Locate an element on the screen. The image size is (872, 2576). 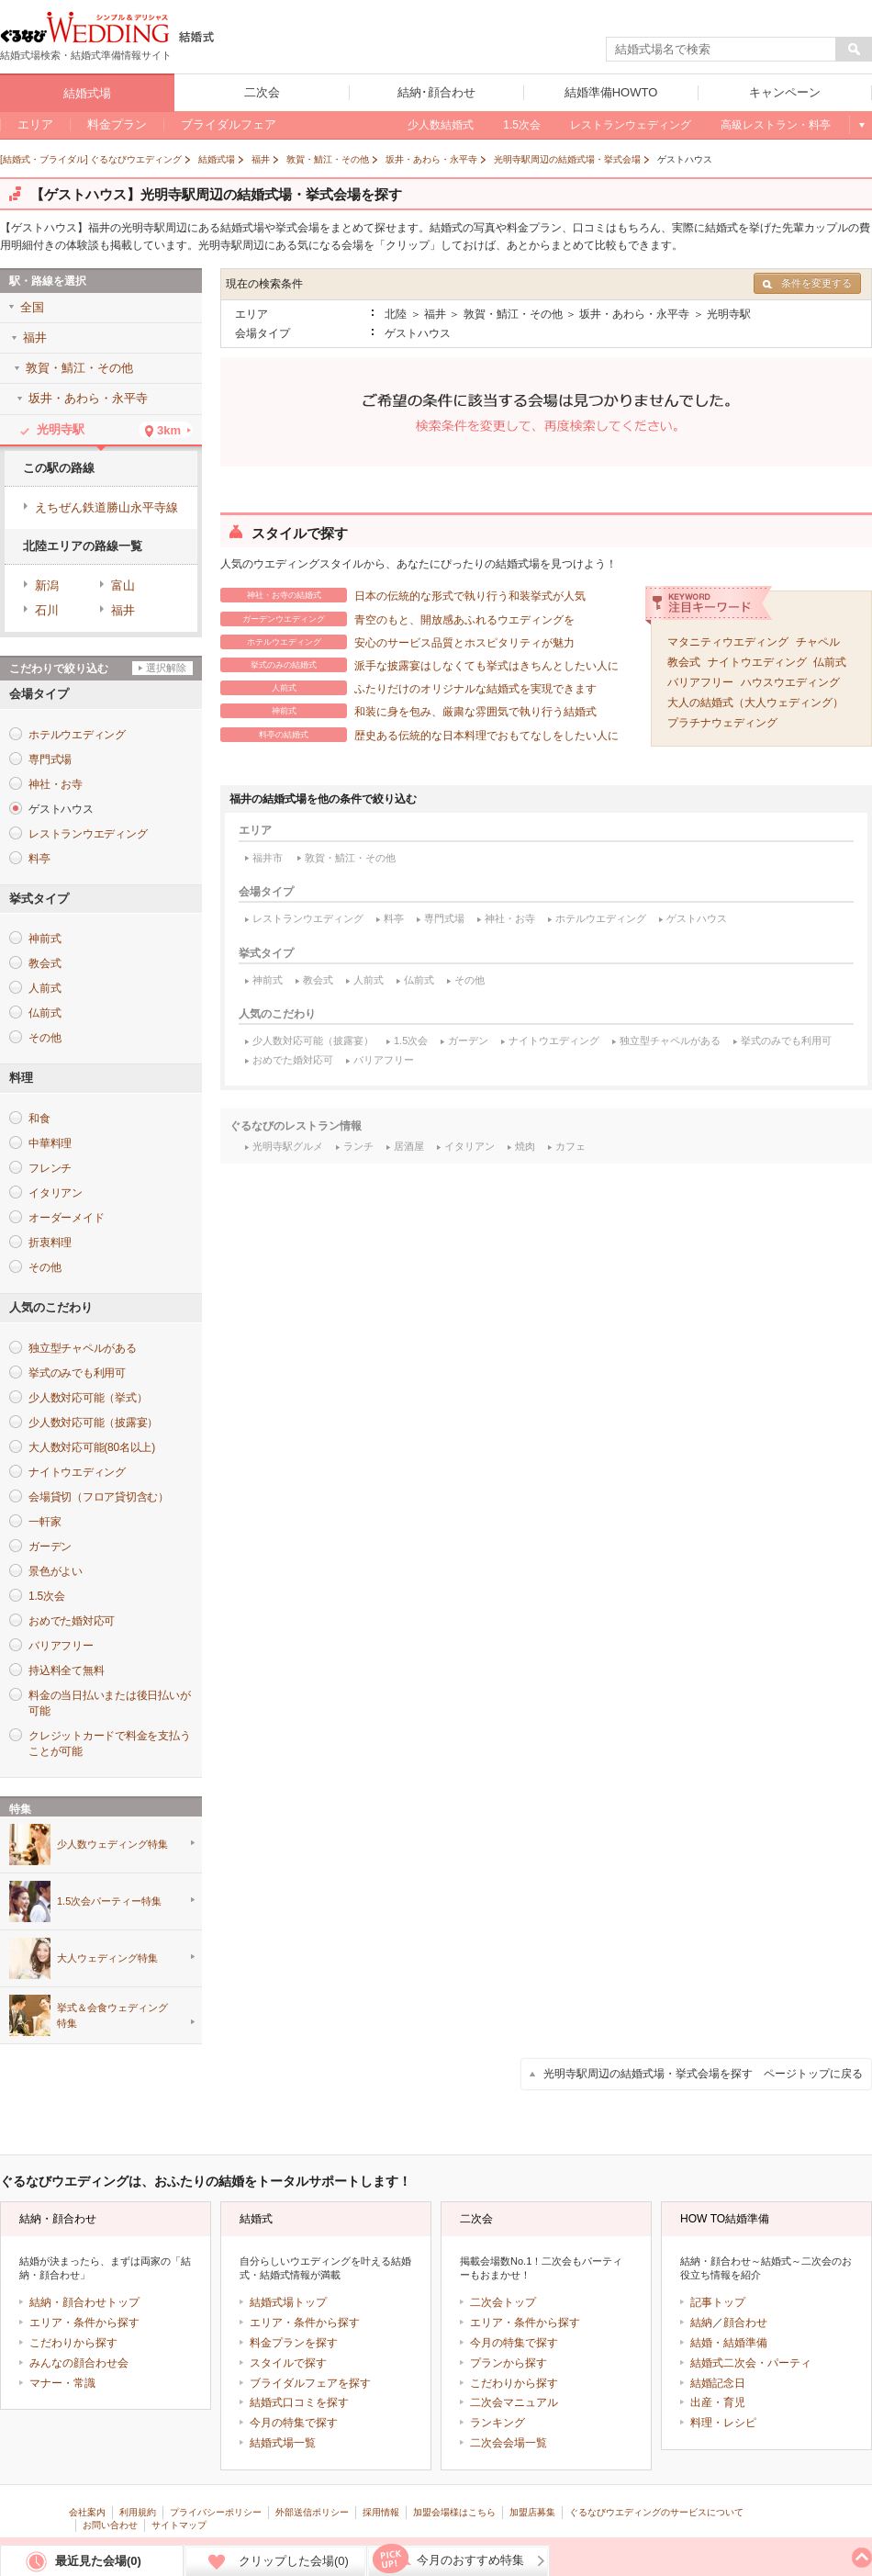
フレンチ is located at coordinates (50, 1168).